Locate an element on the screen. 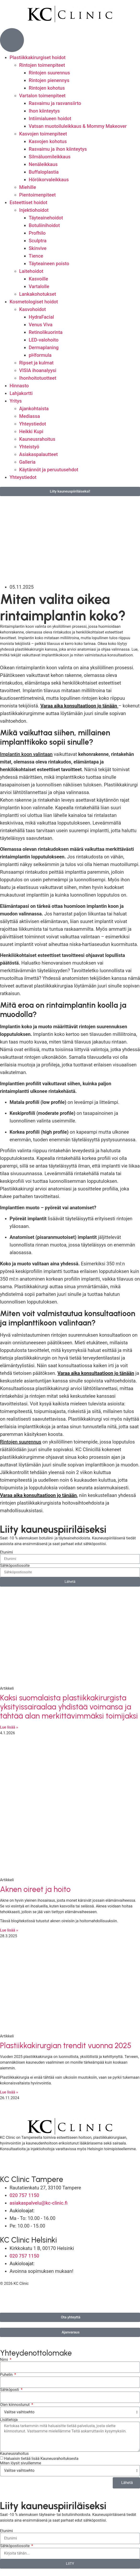 The height and width of the screenshot is (2576, 140). Lahjakortti is located at coordinates (21, 393).